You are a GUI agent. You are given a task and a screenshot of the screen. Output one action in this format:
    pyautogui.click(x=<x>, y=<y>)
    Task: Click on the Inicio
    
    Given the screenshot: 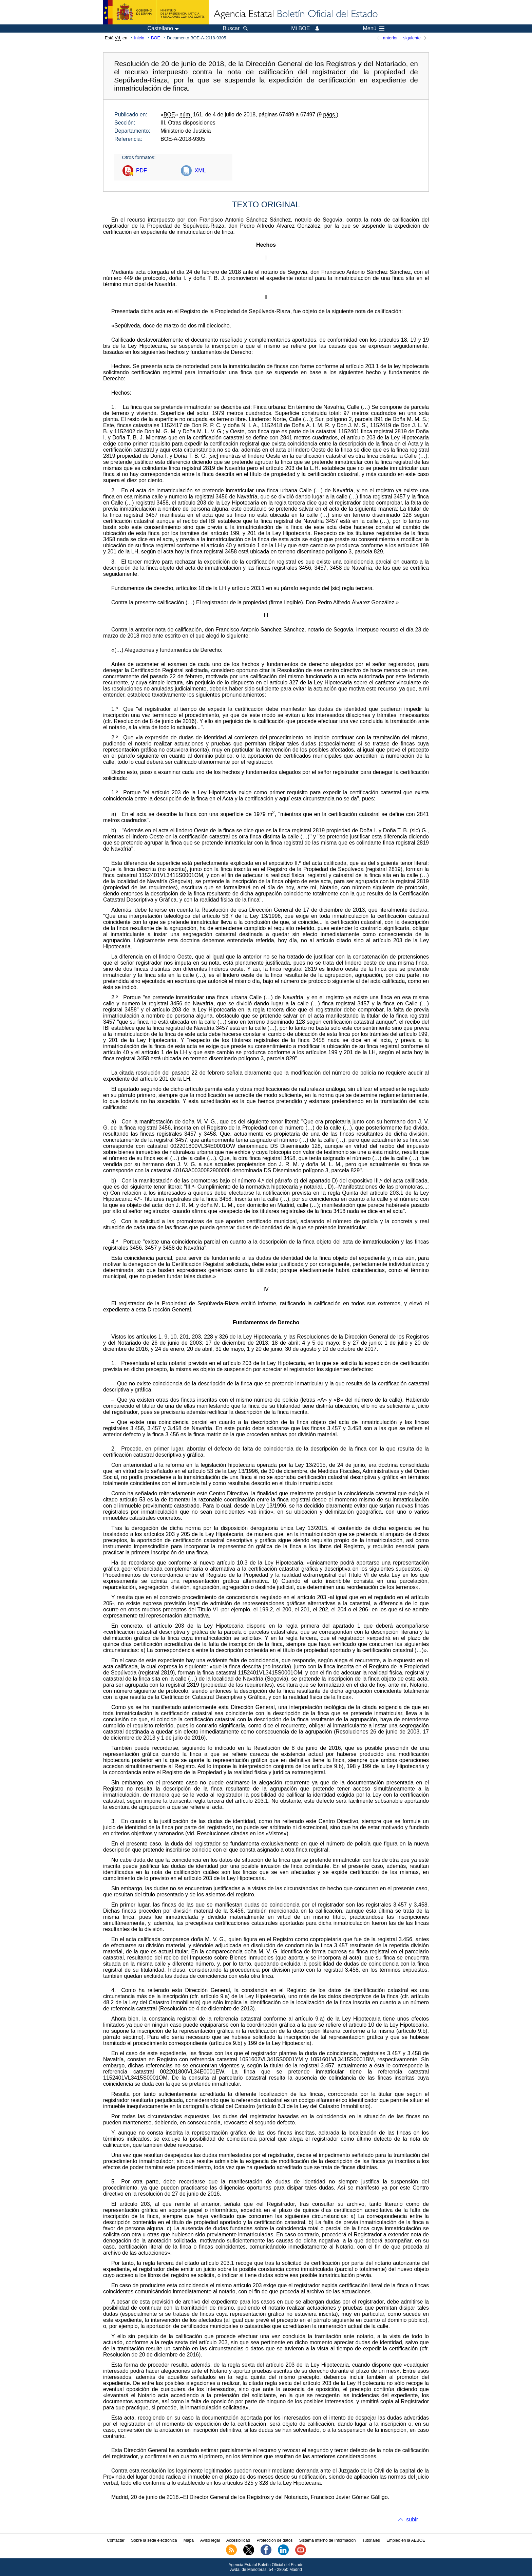 What is the action you would take?
    pyautogui.click(x=139, y=37)
    